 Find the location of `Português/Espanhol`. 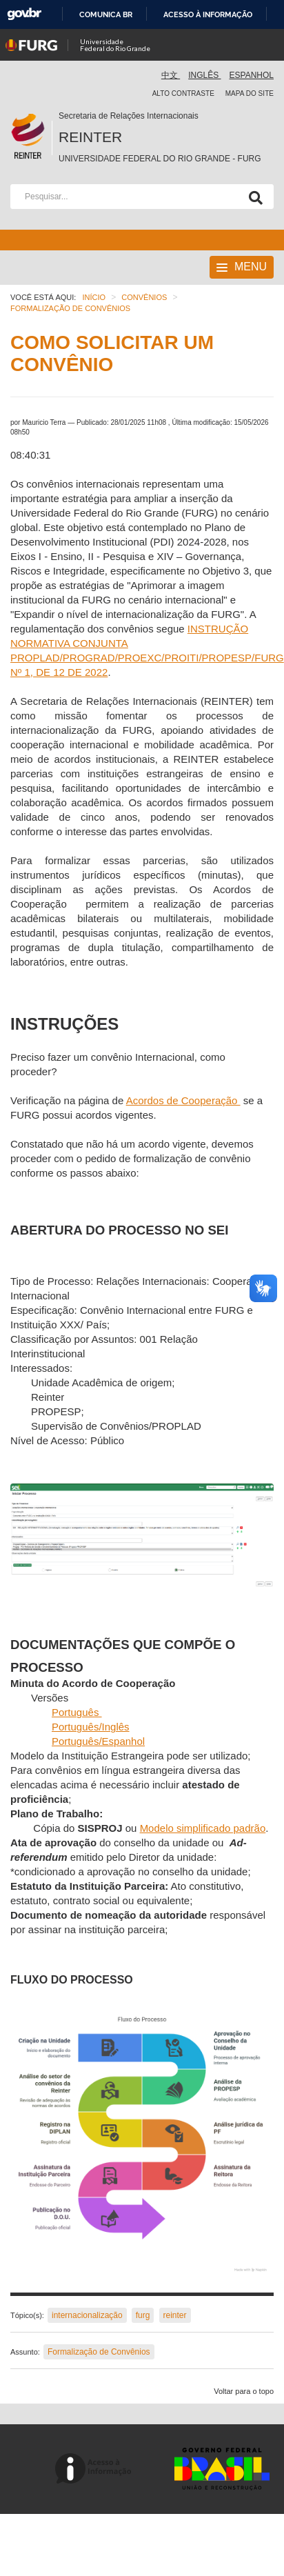

Português/Espanhol is located at coordinates (98, 1741).